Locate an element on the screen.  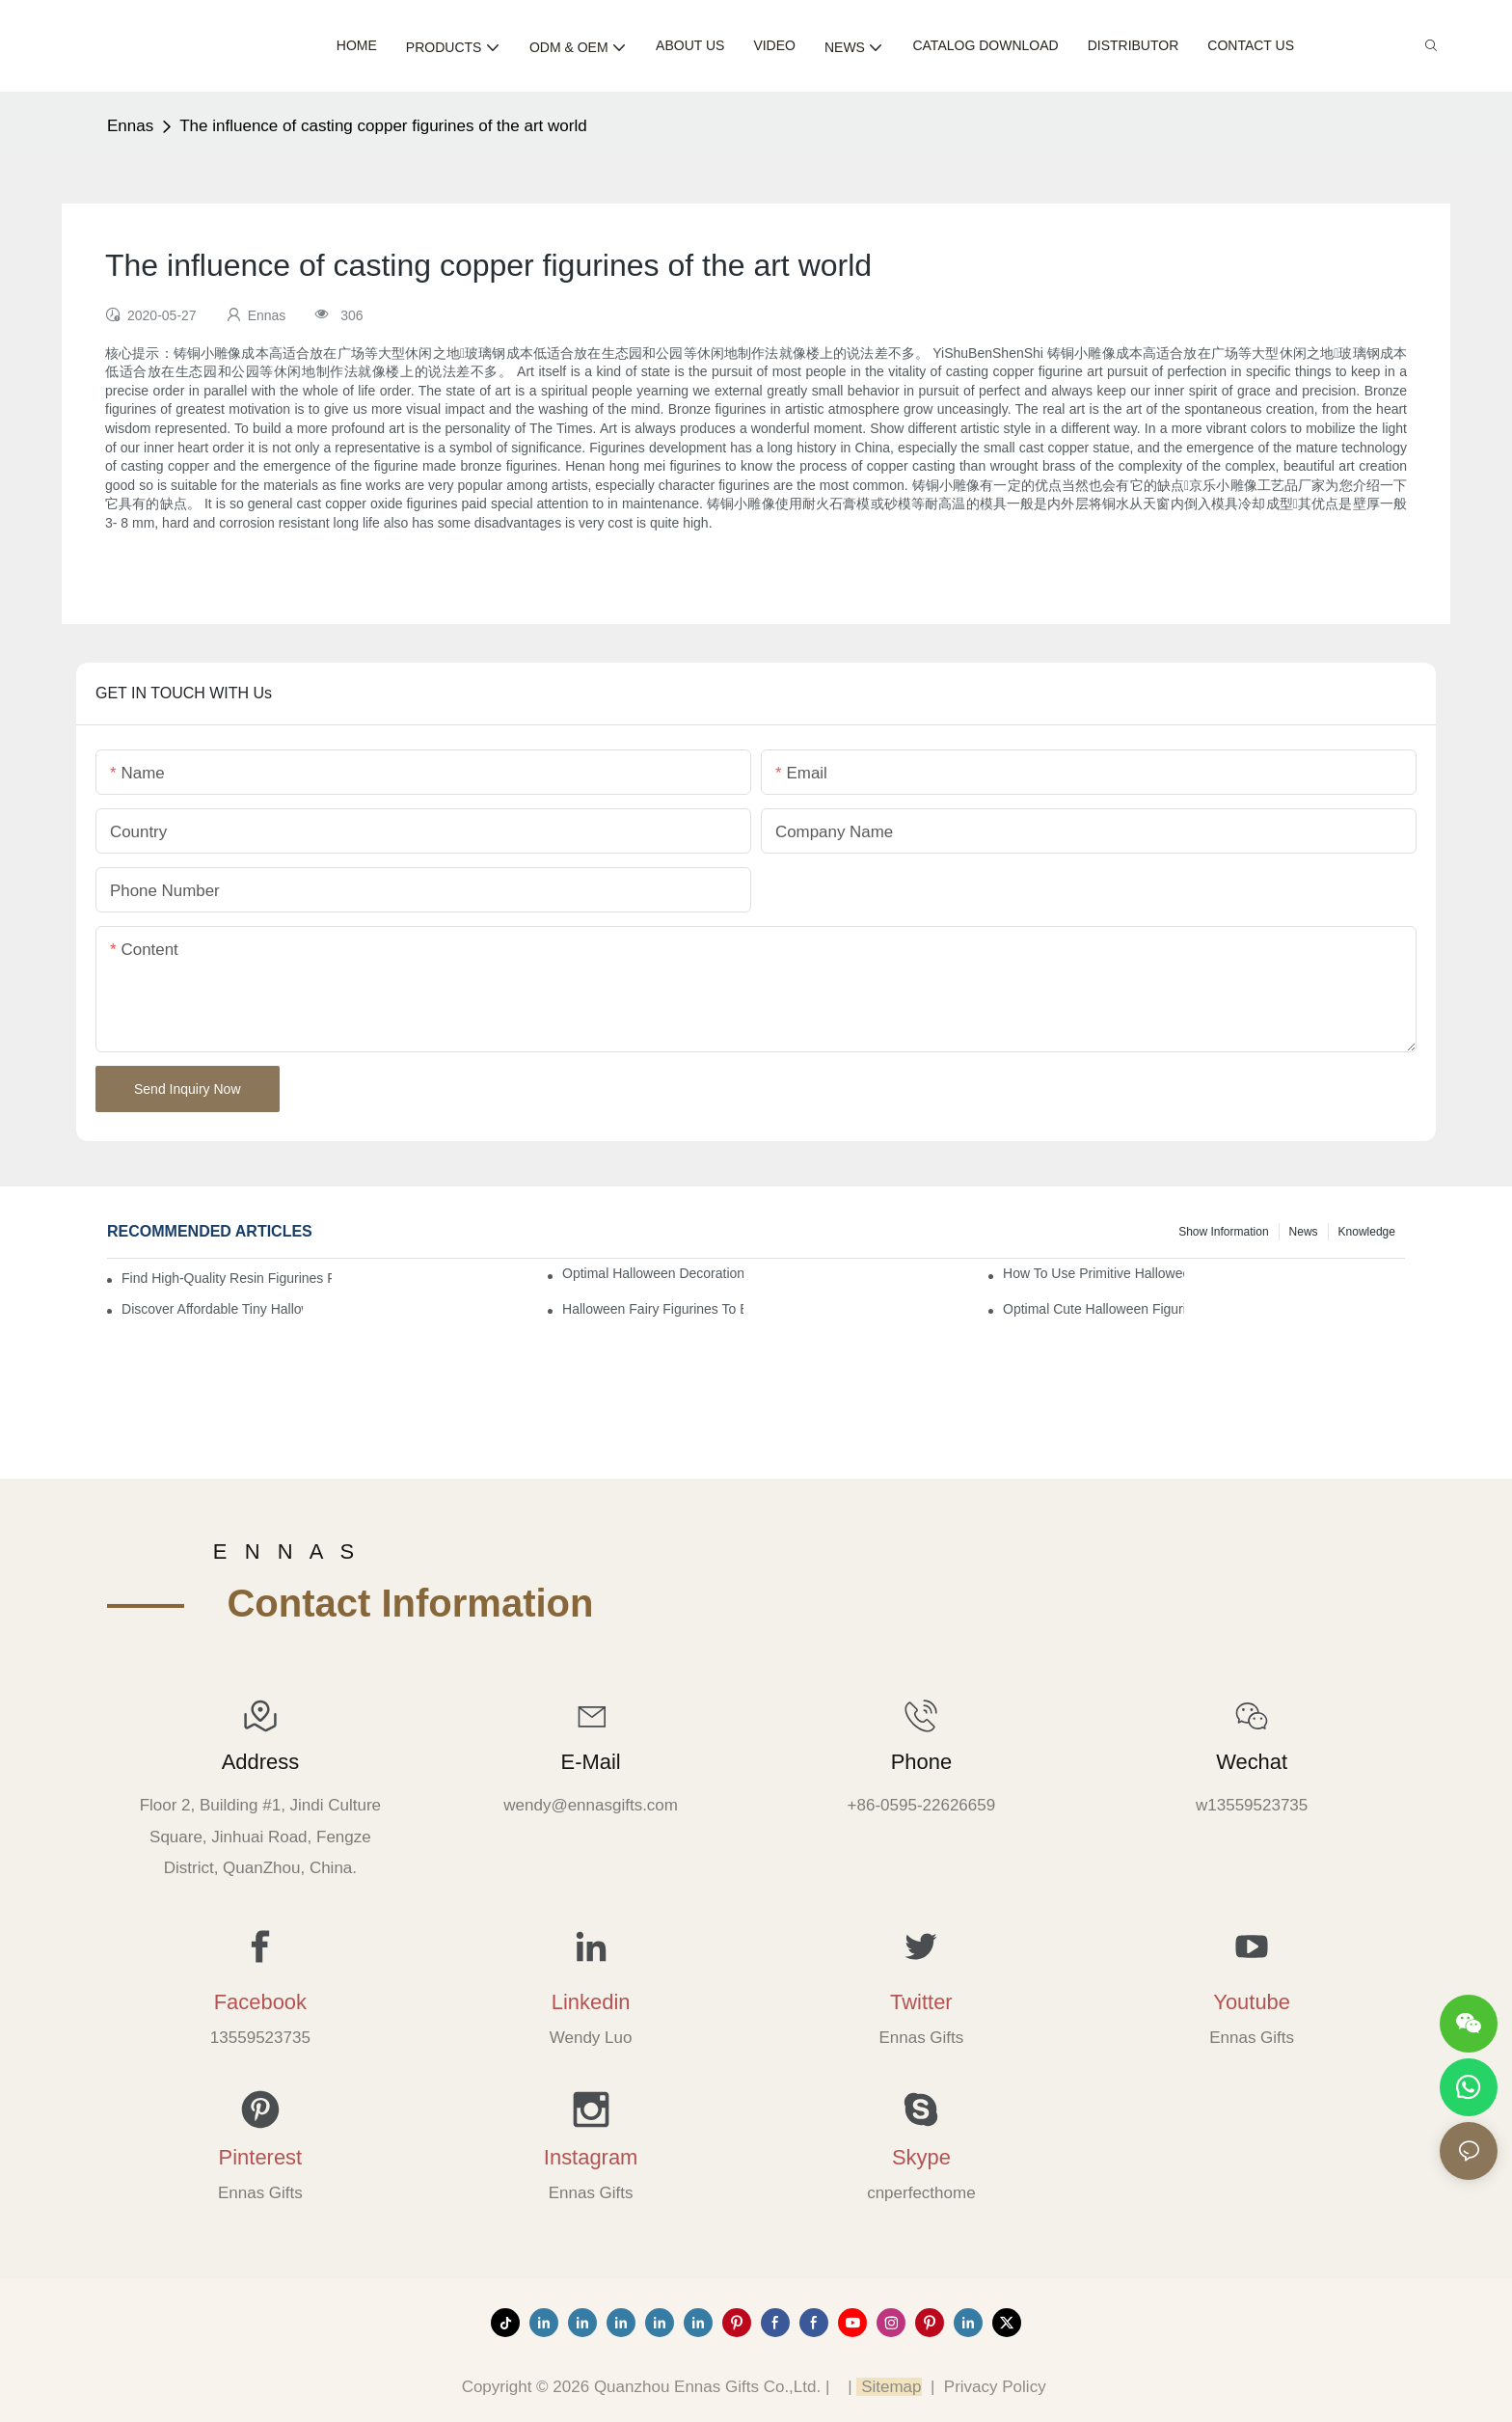
Discover Affordable Tiny Halloween Figurines for a Cozy Atmosphere is located at coordinates (212, 1309).